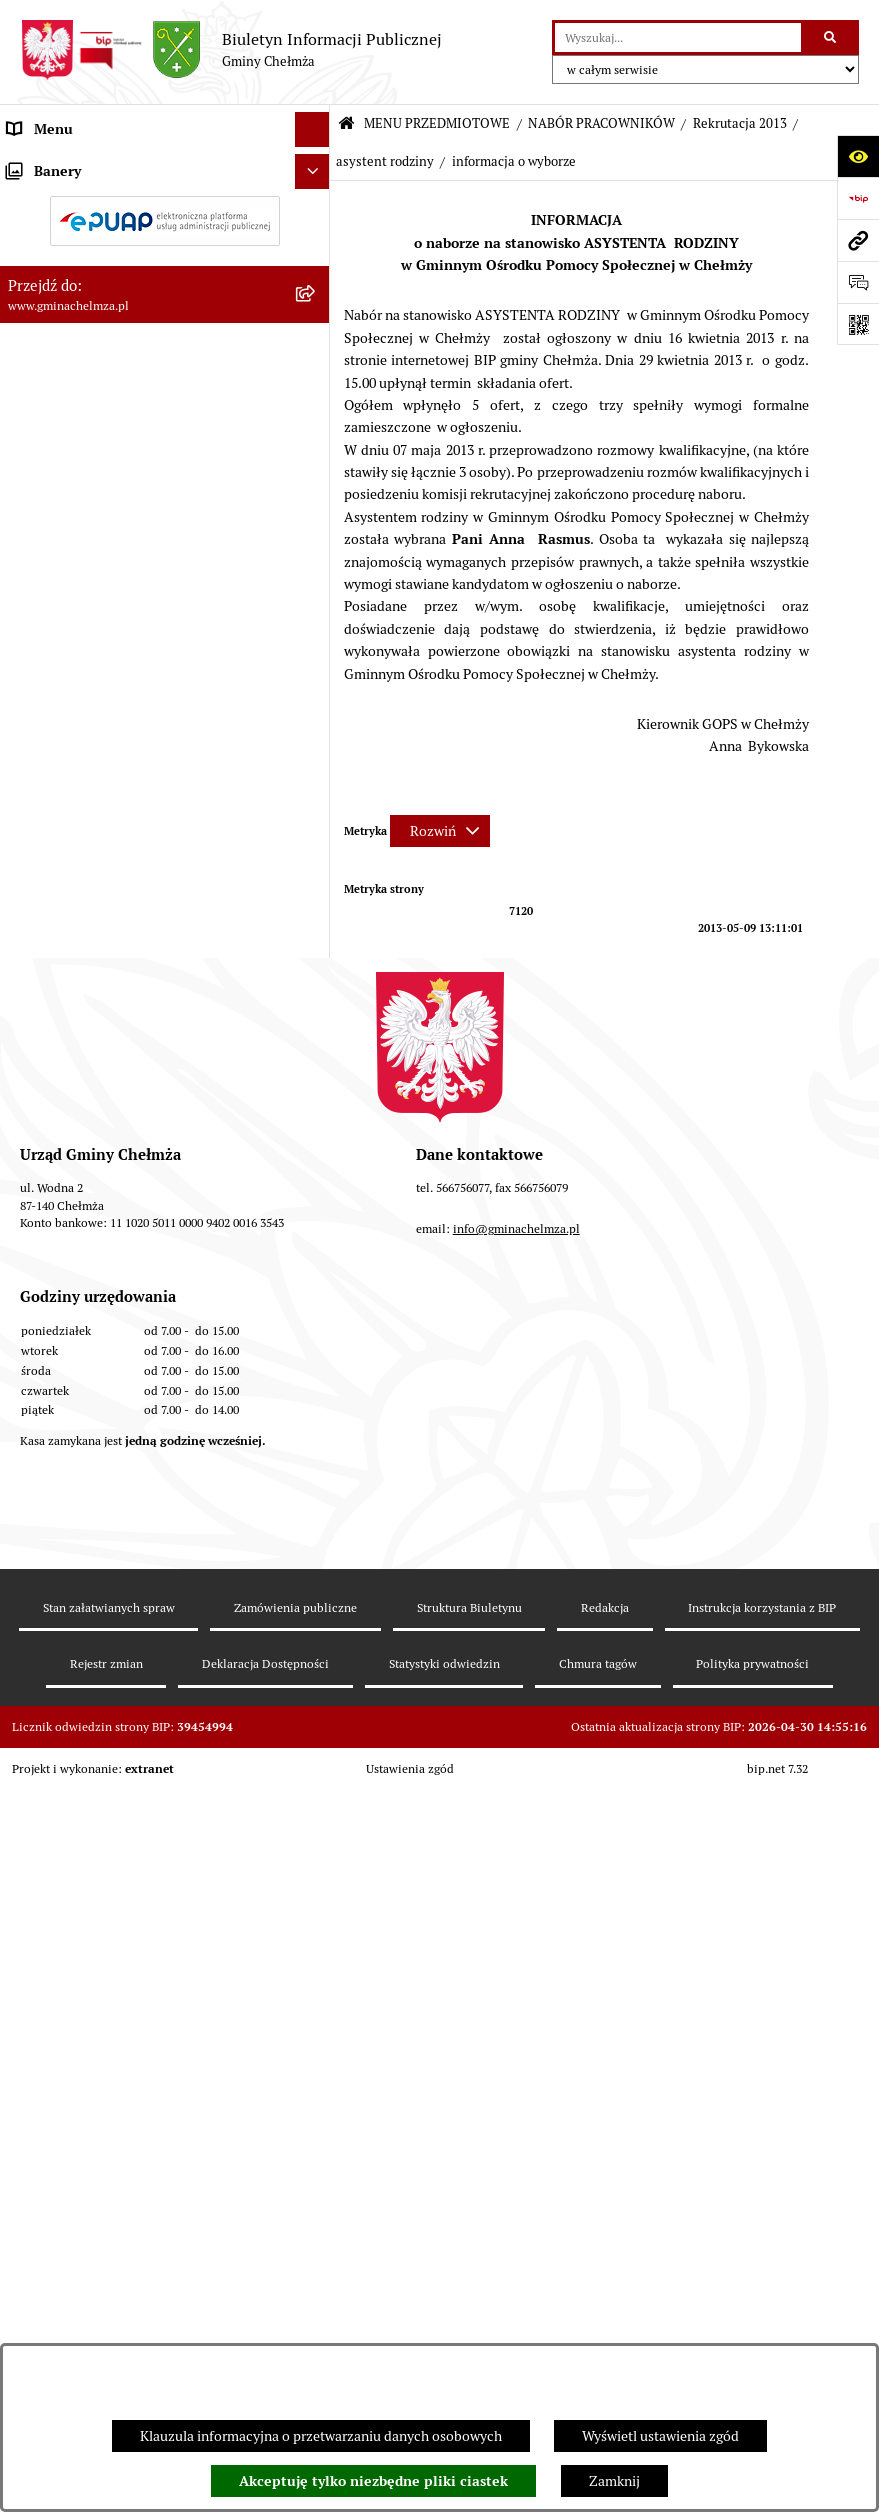  Describe the element at coordinates (858, 282) in the screenshot. I see `[Otwórz formularz do przesłania uwagi, zgłoszenia]` at that location.